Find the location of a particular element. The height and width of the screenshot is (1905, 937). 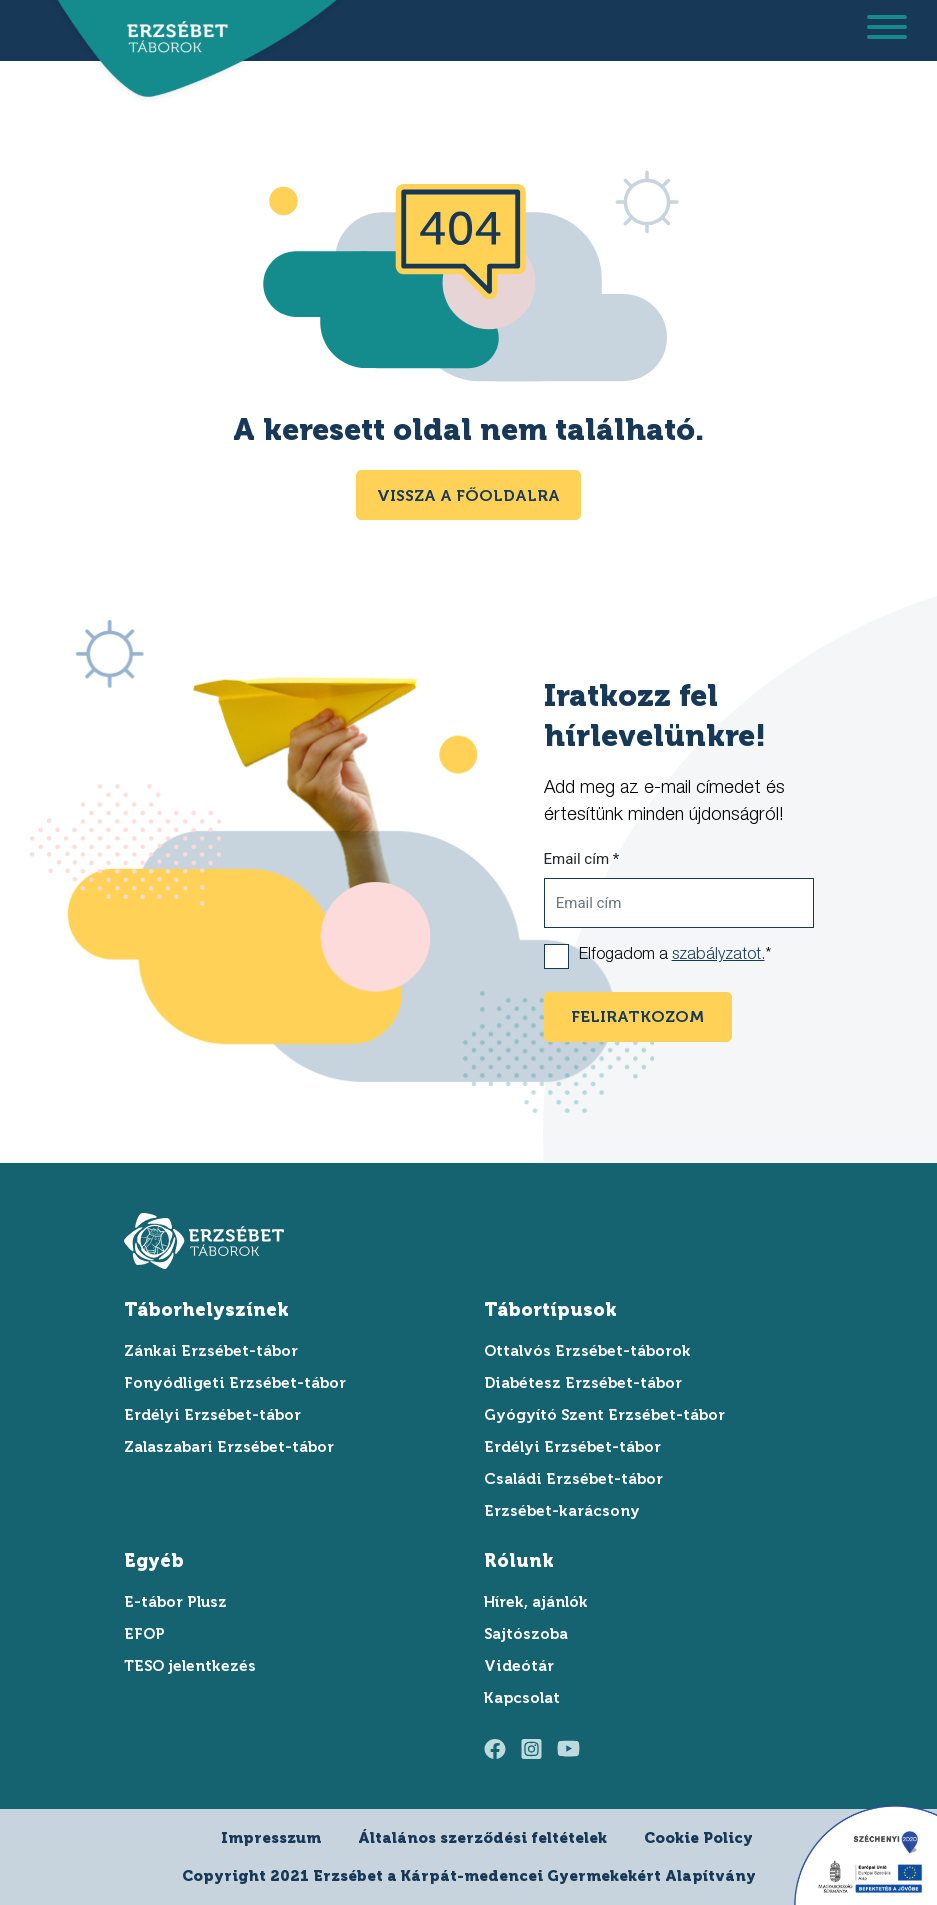

Impresszum is located at coordinates (271, 1838).